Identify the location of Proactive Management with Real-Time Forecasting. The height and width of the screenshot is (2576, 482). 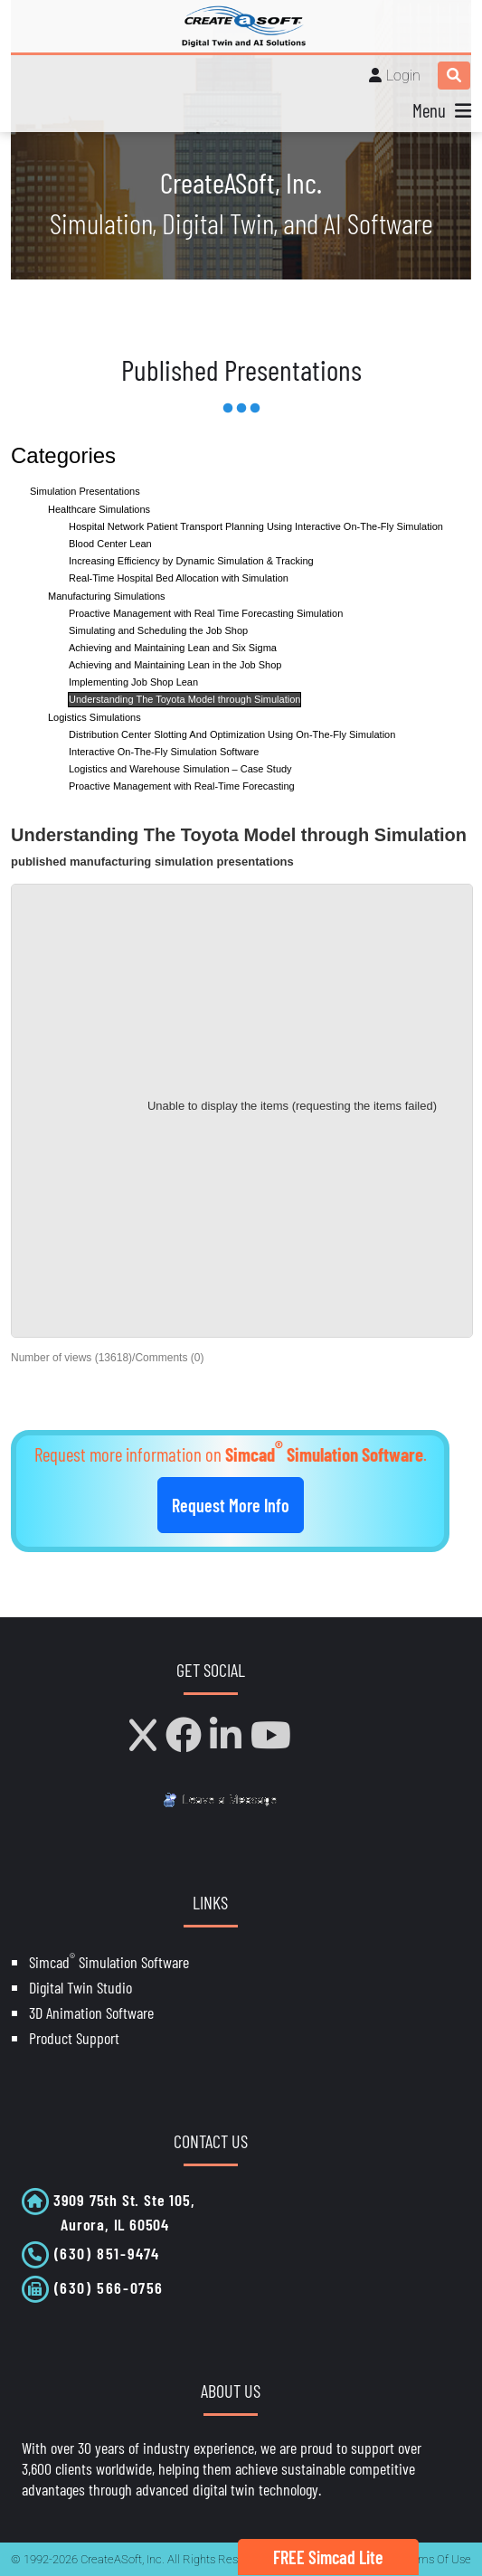
(182, 786).